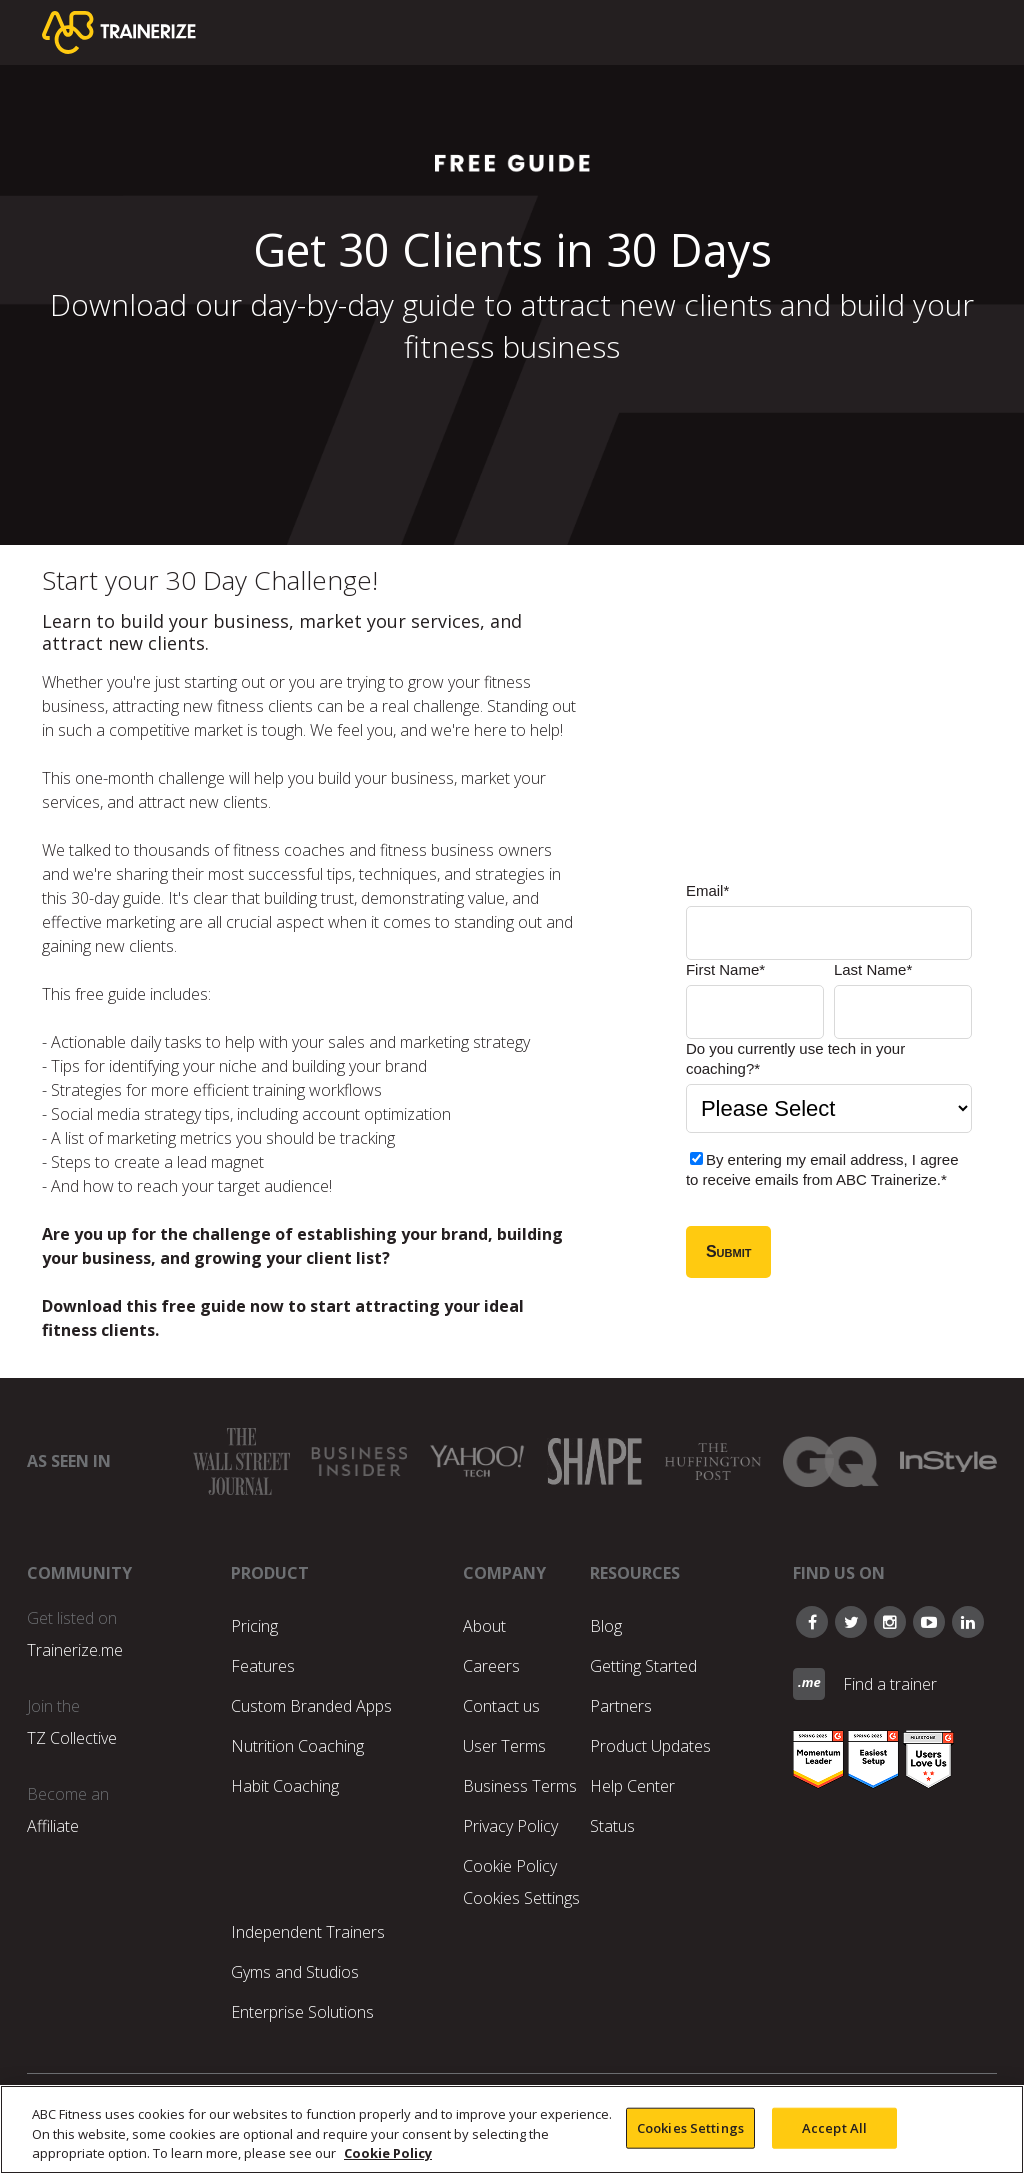  I want to click on Product Updates, so click(650, 1746).